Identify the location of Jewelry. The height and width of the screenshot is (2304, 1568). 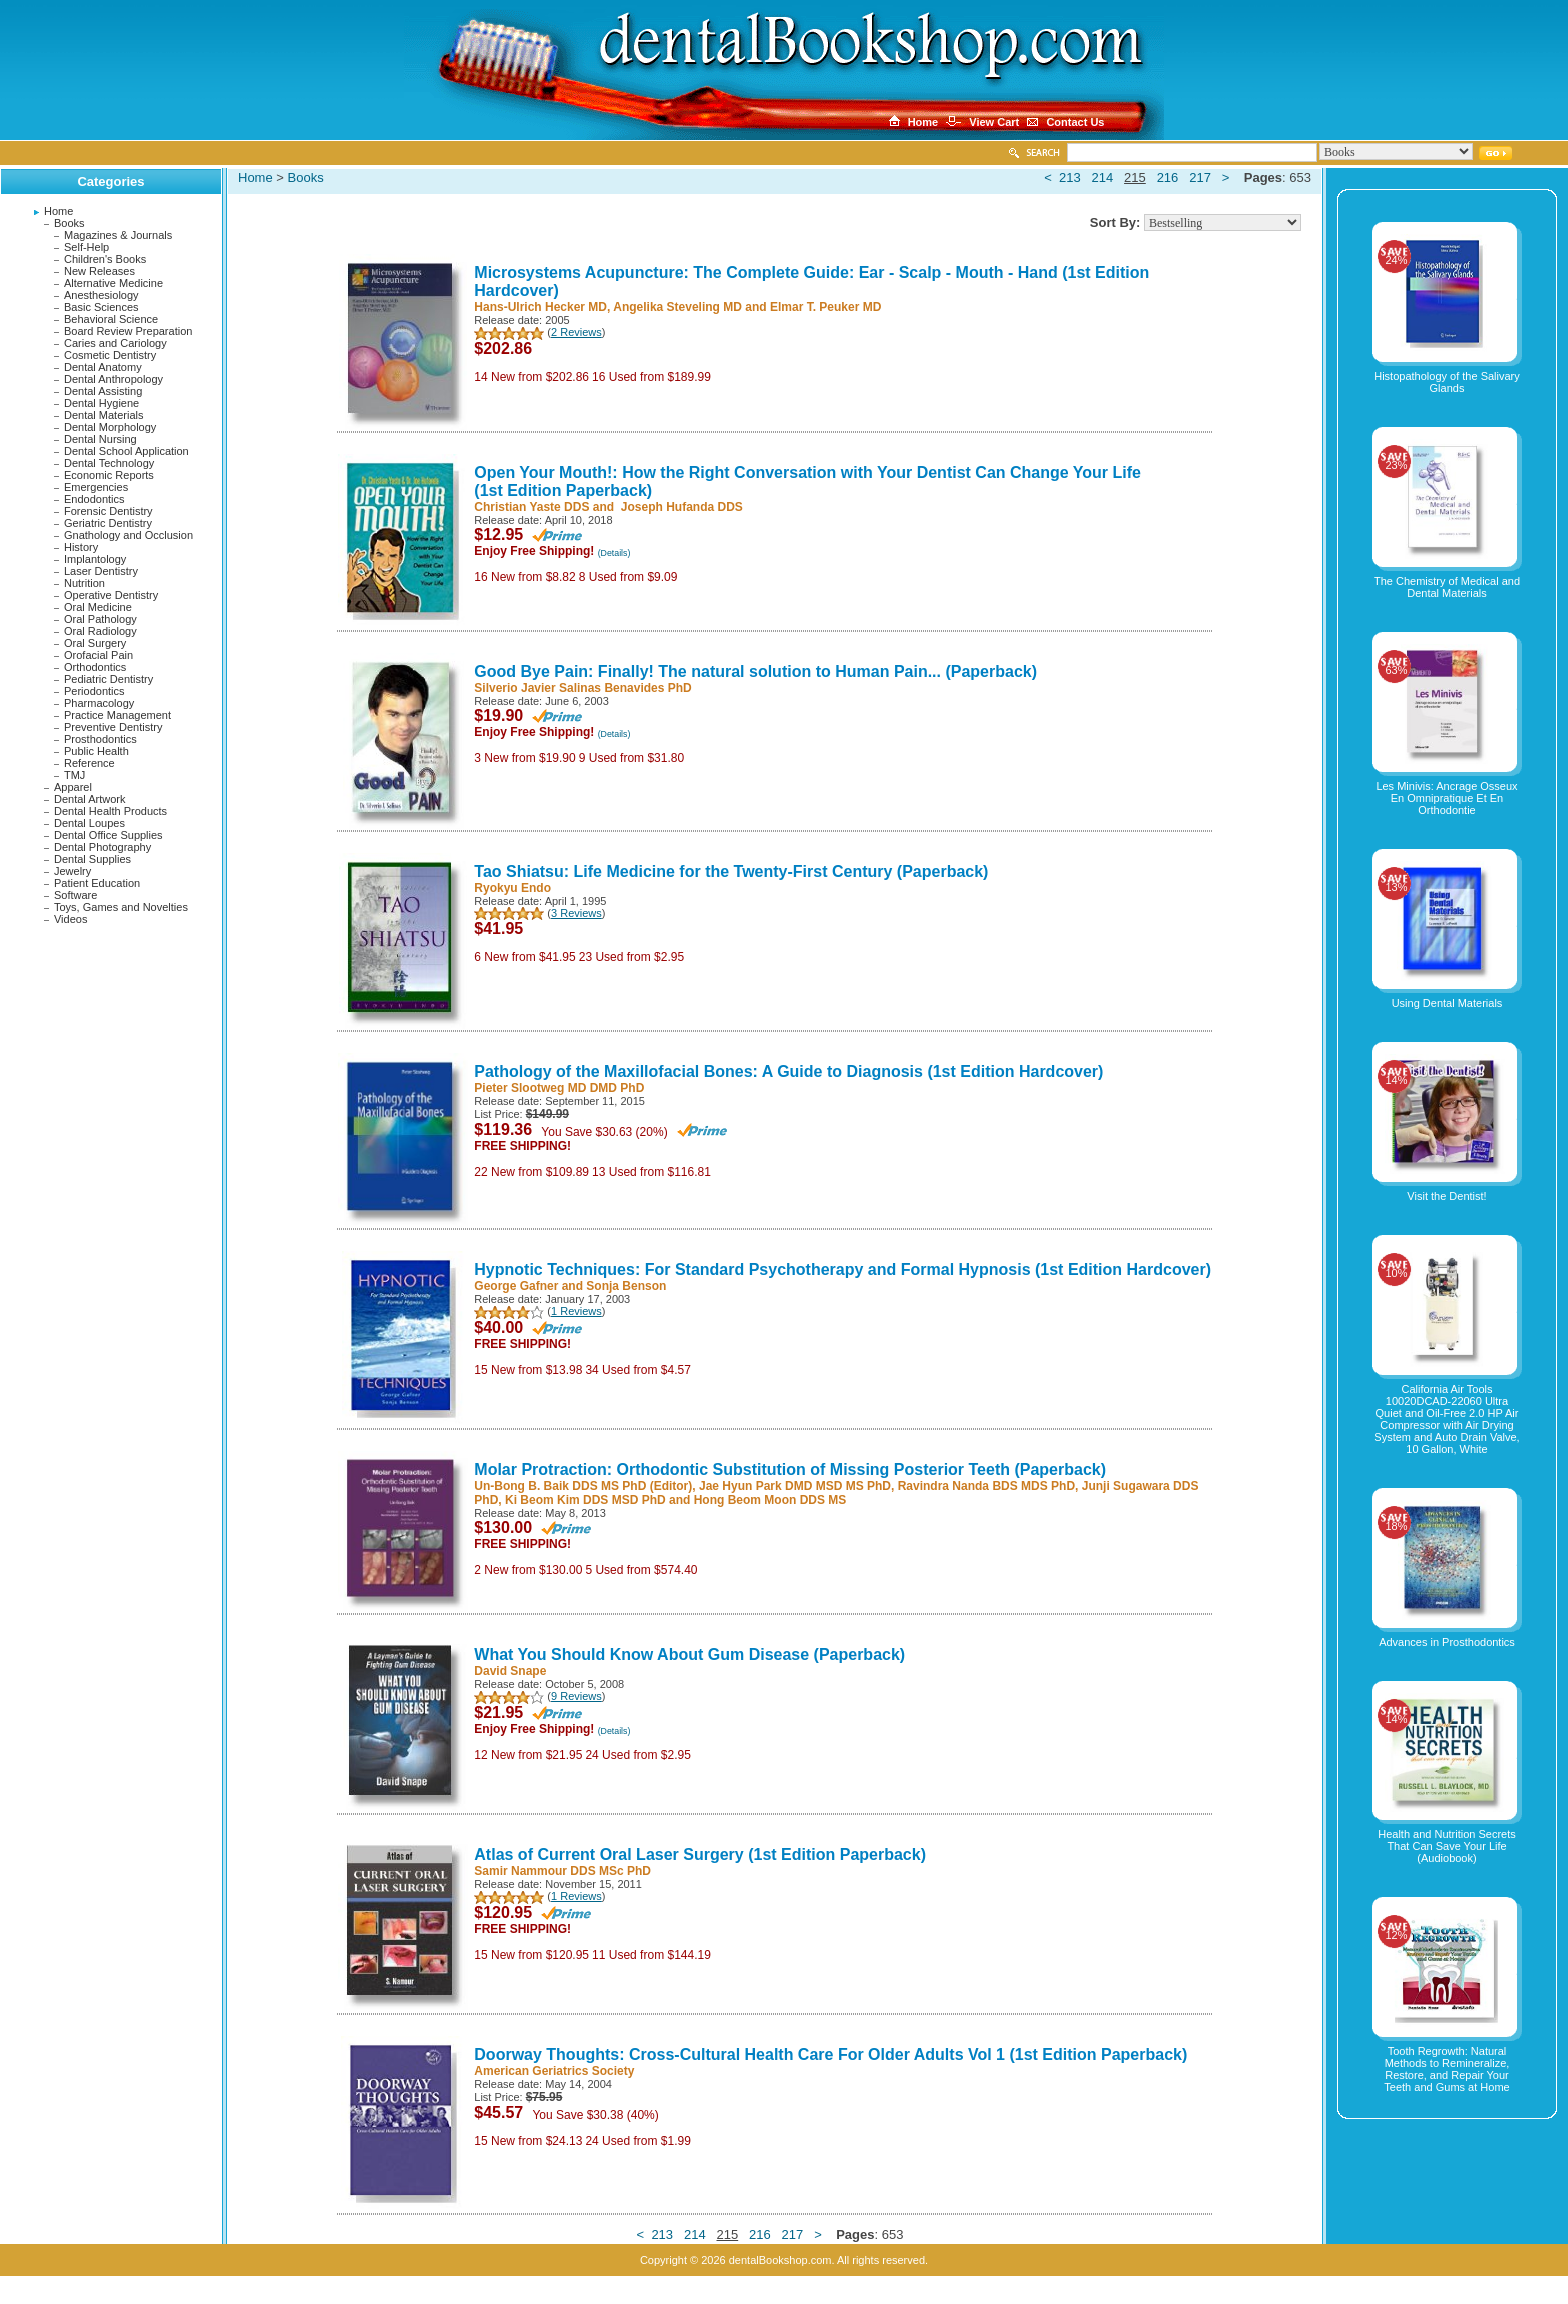
(72, 871).